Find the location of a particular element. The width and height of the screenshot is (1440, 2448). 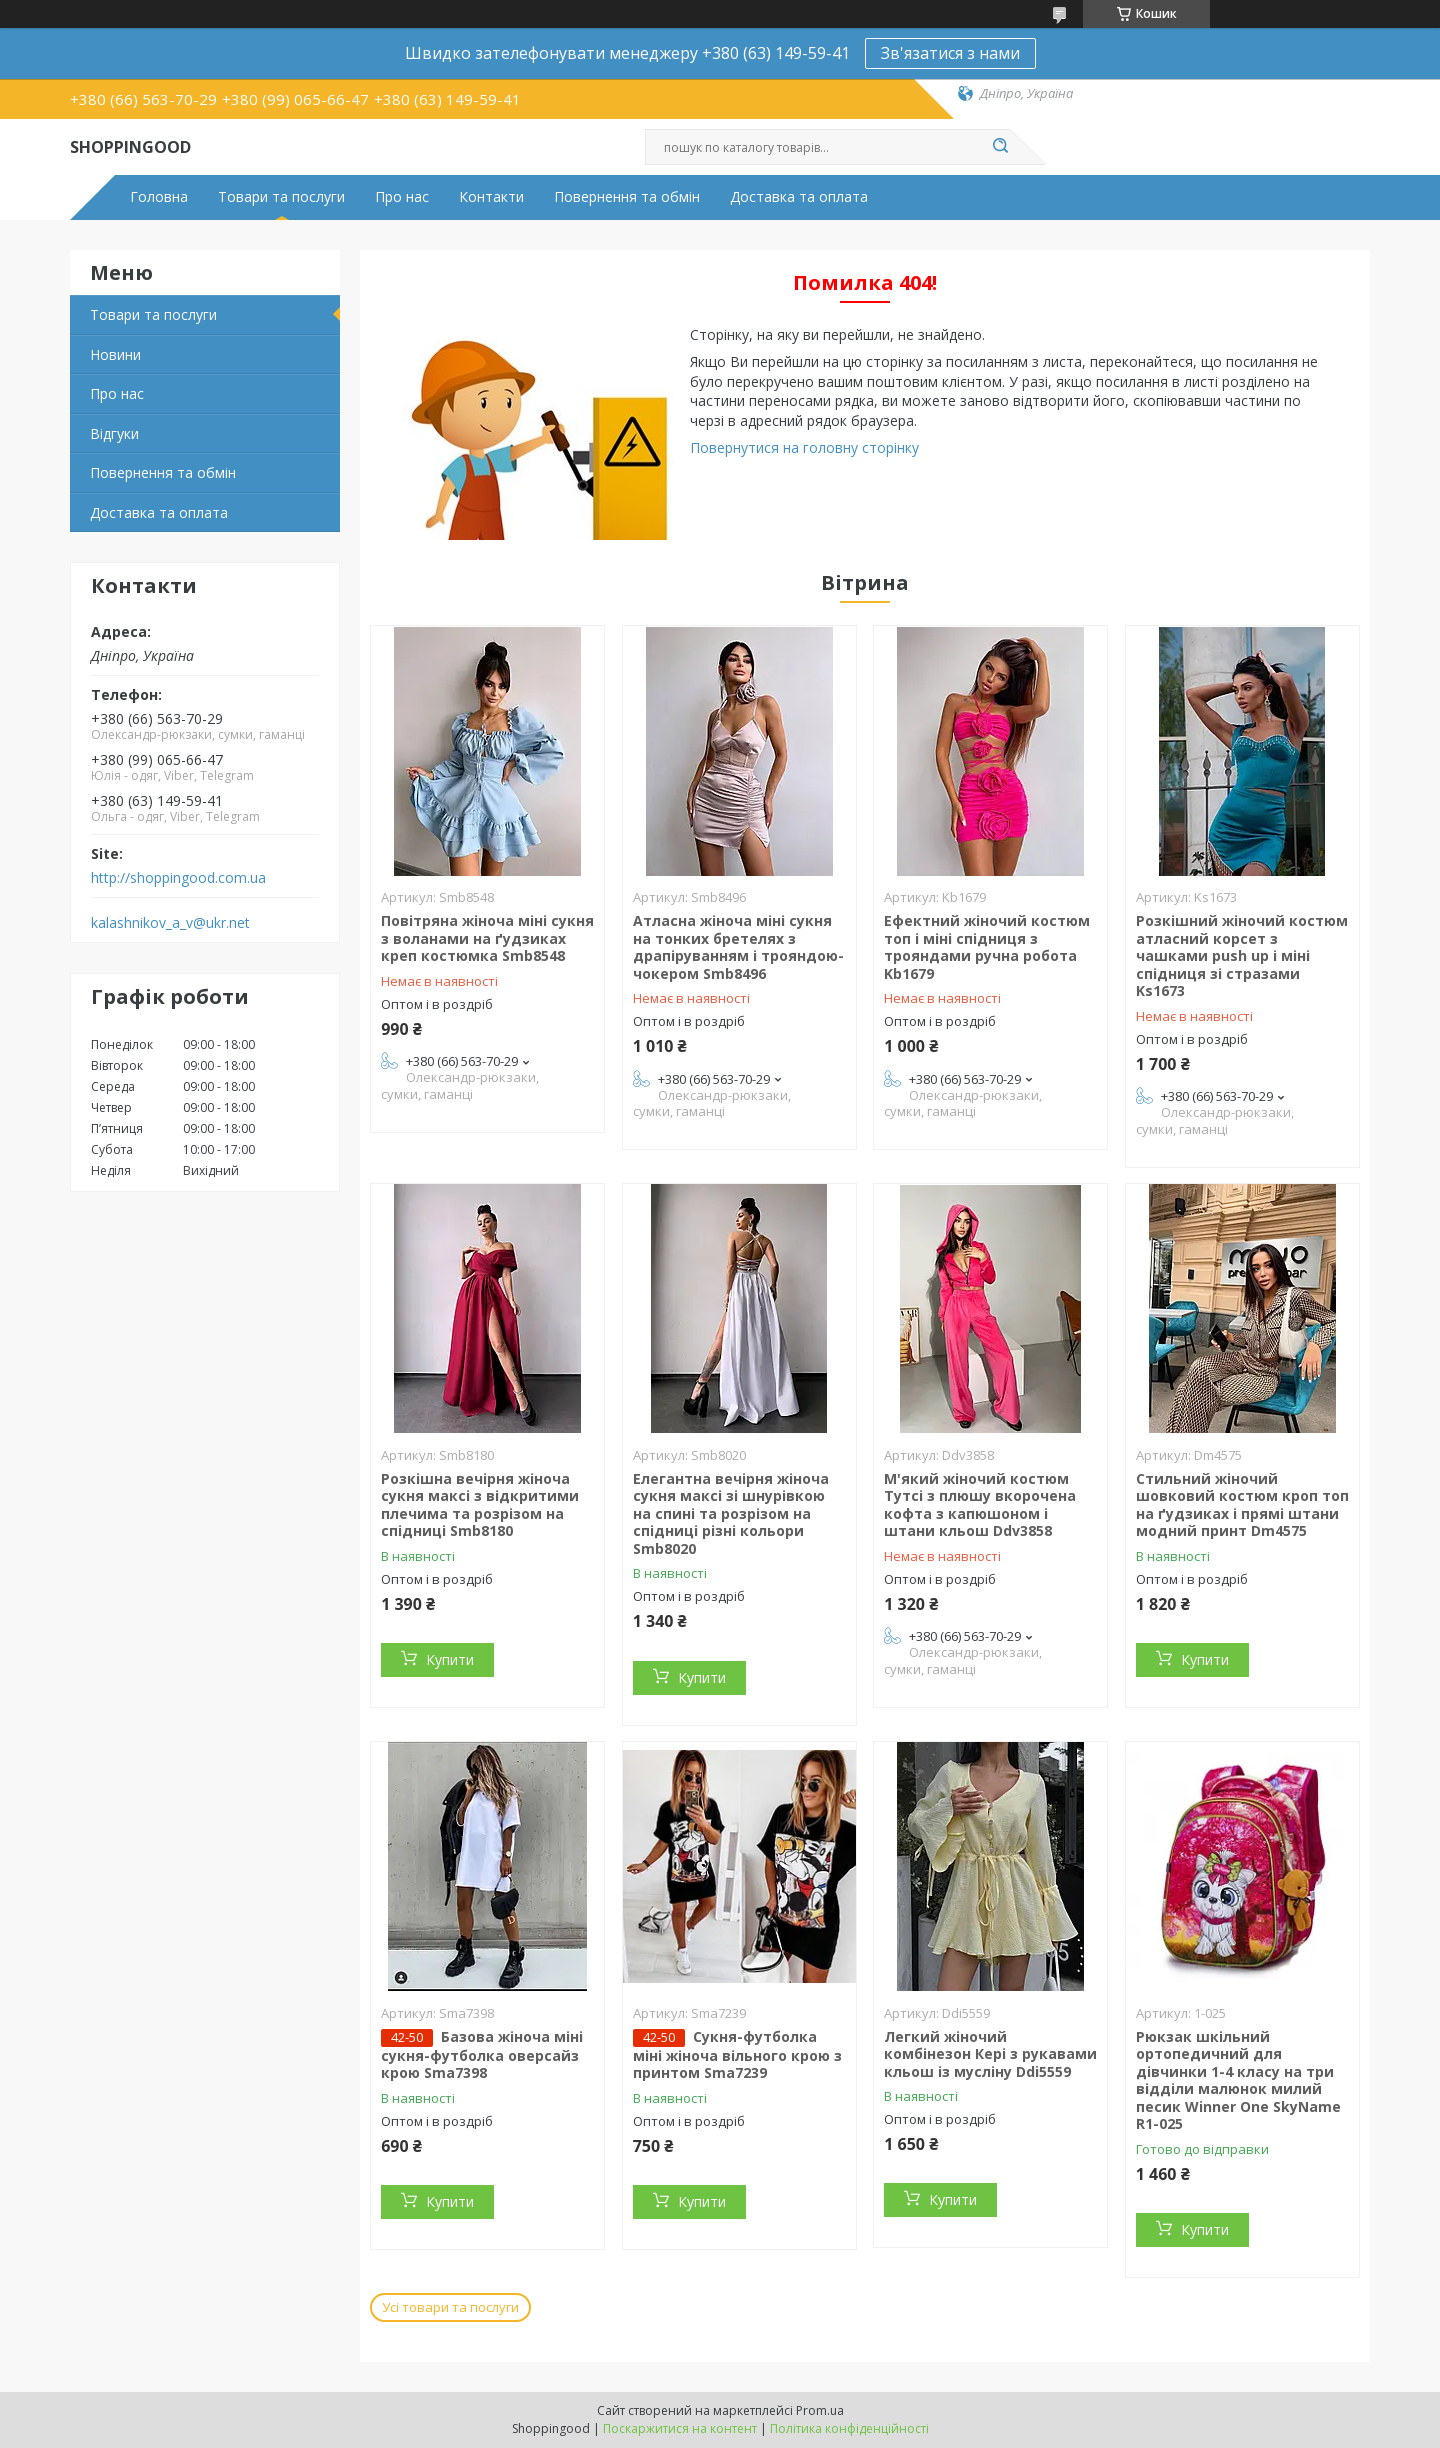

Рюкзак шкільний ортопедичний для дівчинки 1-4 класу на три відділи малюнок милий песик Winner One SkyName R1-025 is located at coordinates (1238, 2080).